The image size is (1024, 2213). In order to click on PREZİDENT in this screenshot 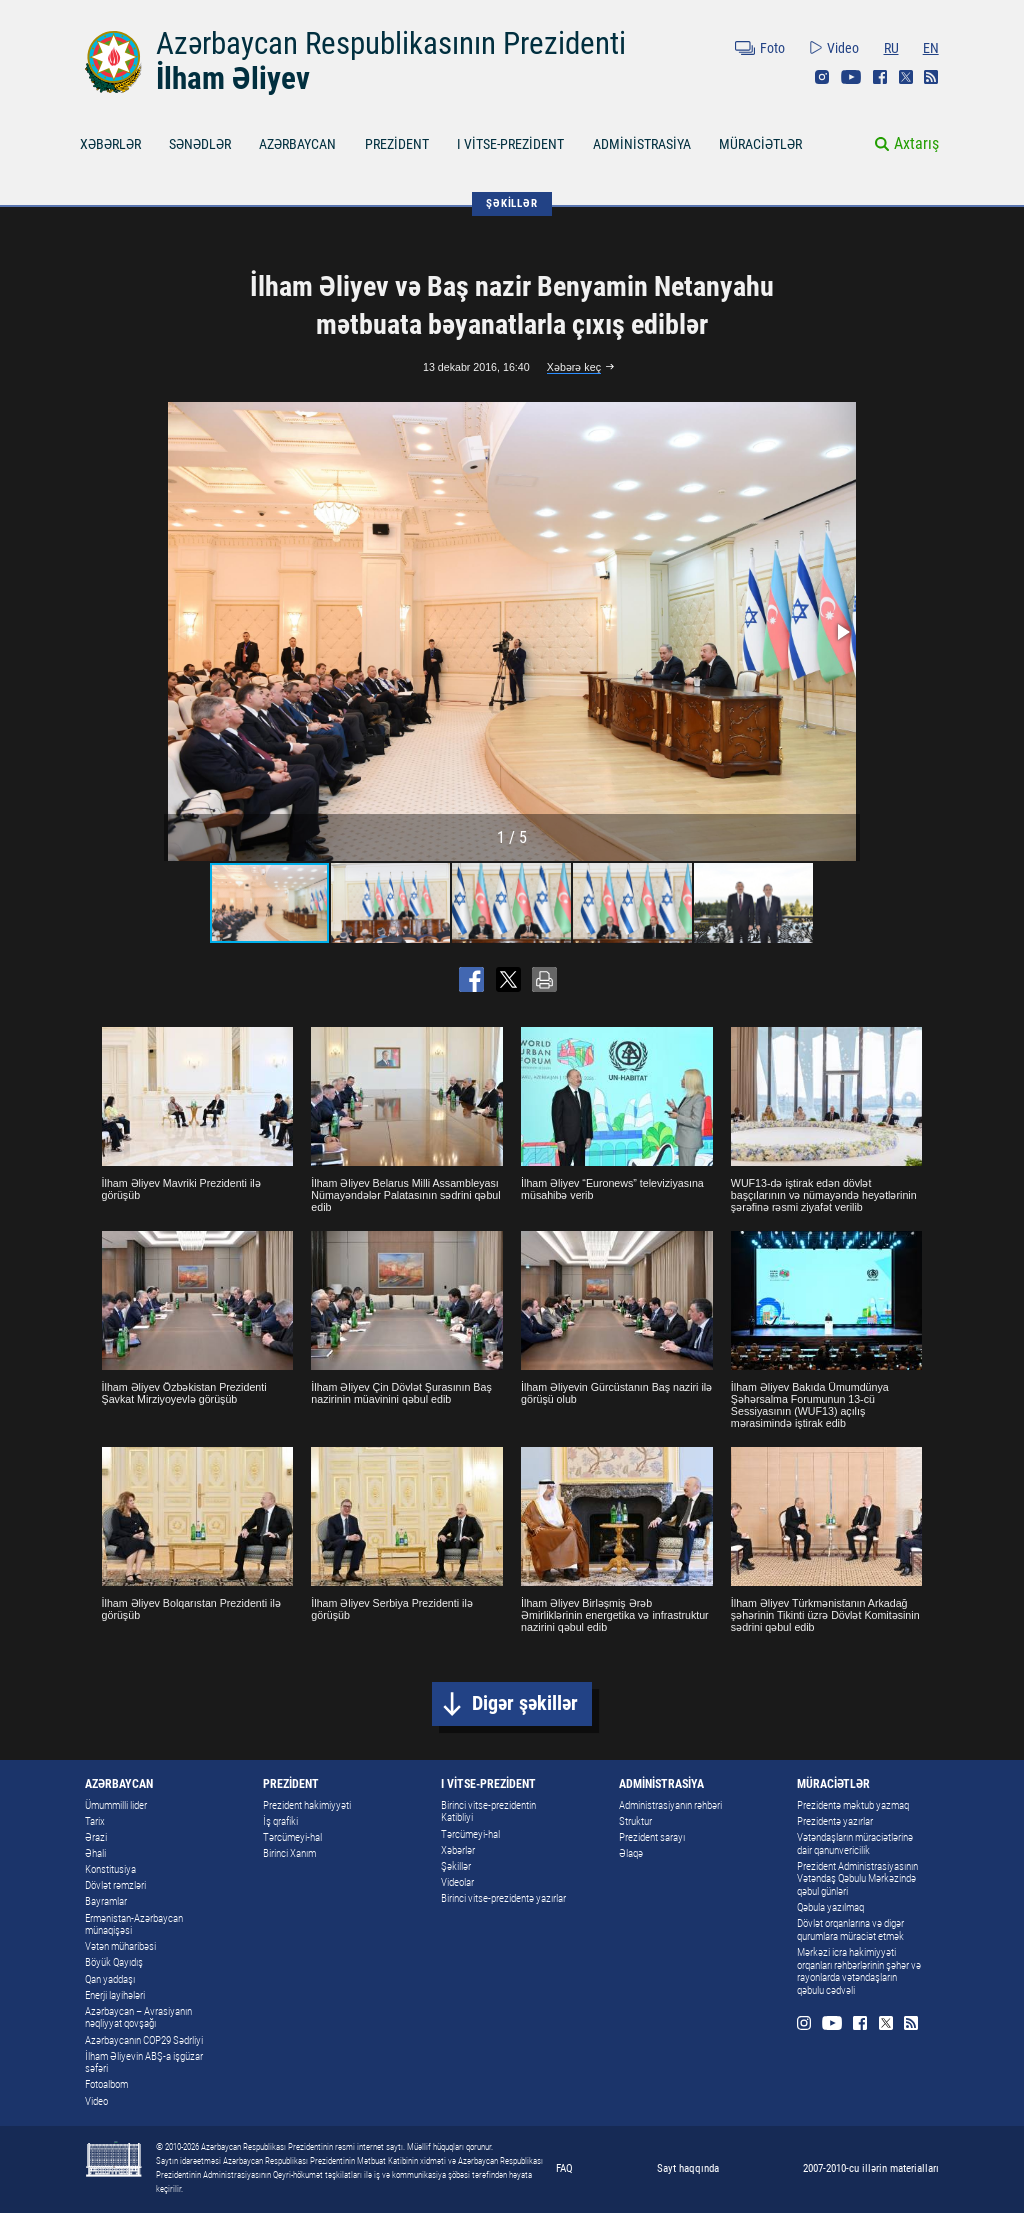, I will do `click(397, 144)`.